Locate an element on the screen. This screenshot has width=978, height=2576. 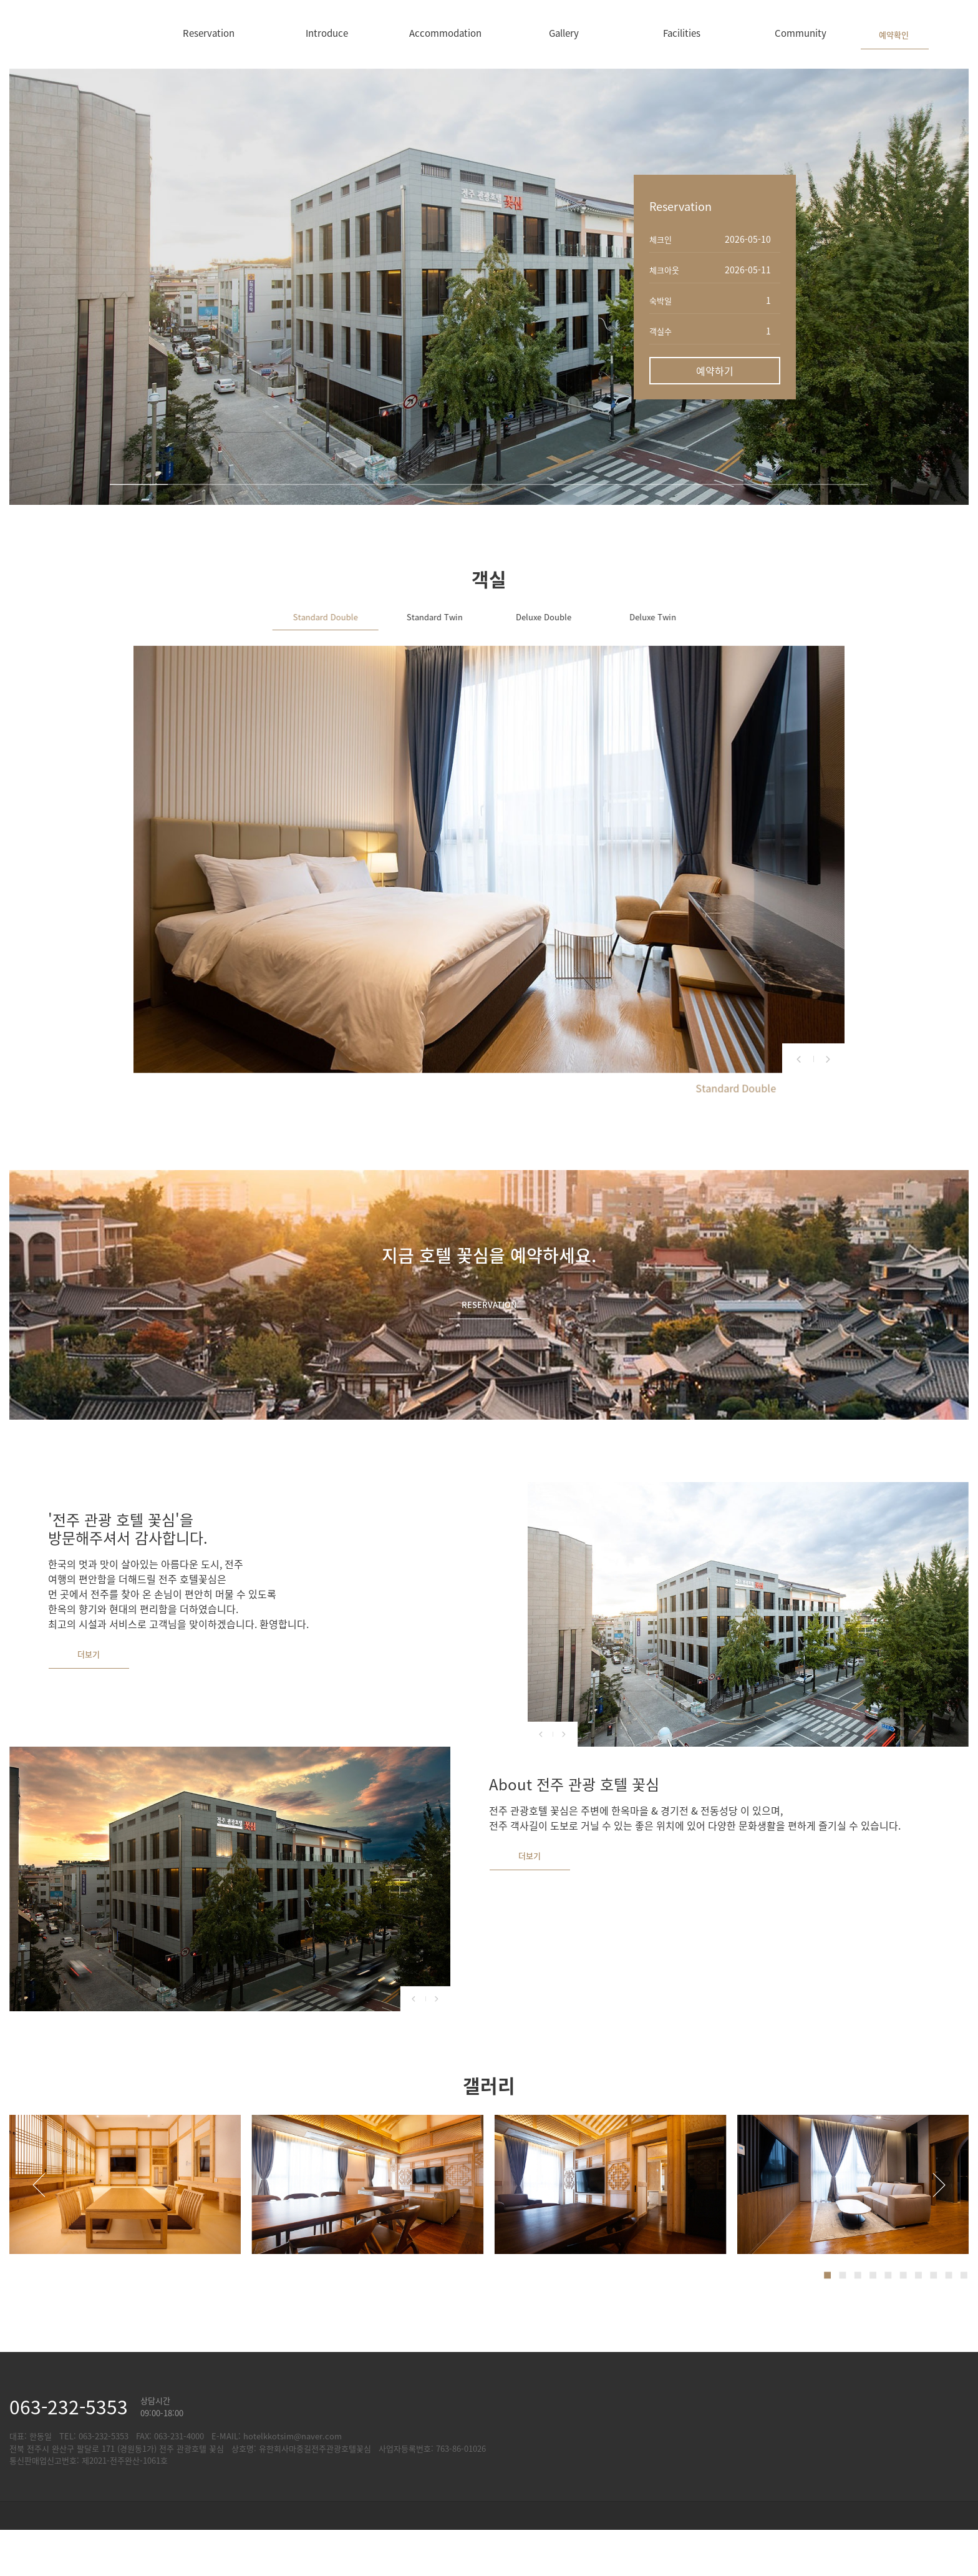
Community is located at coordinates (800, 32).